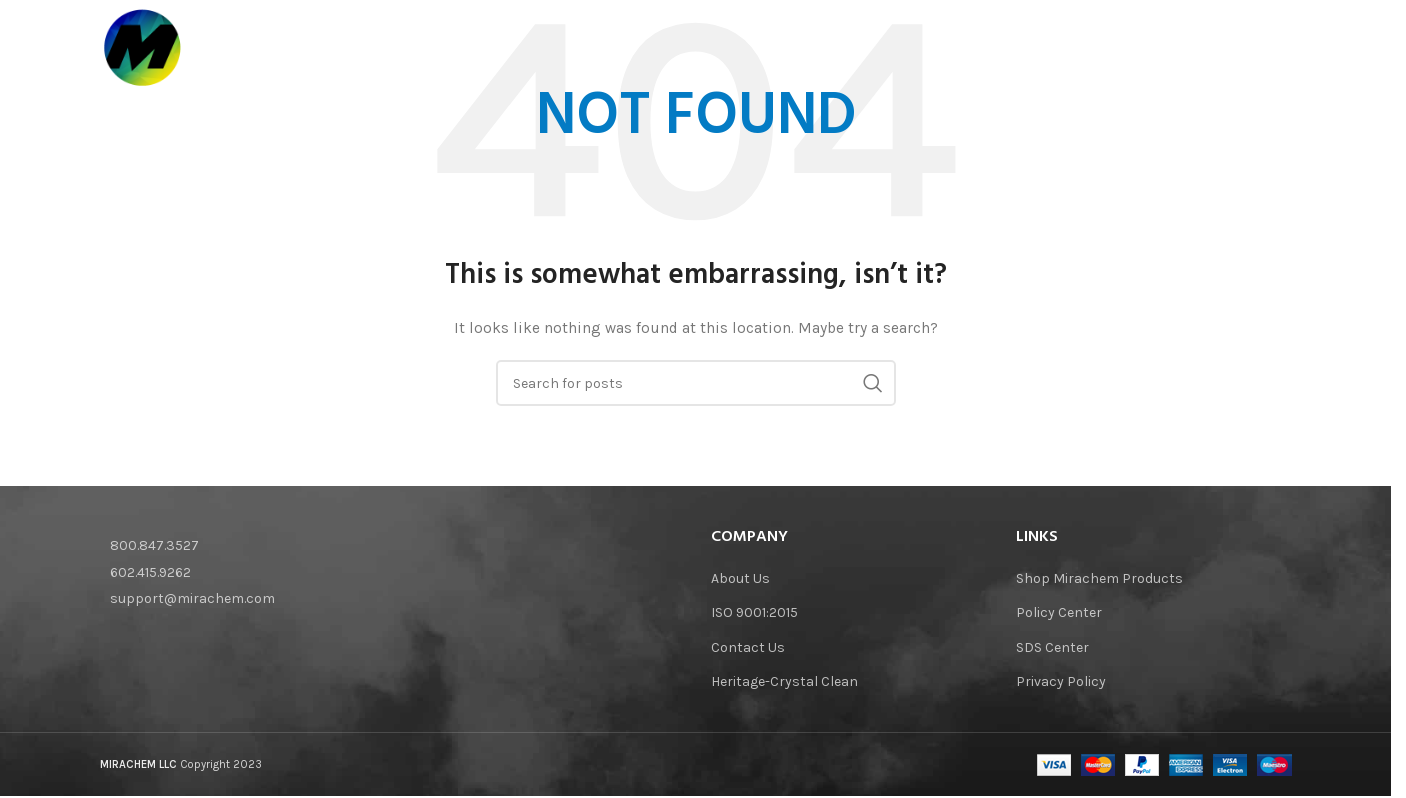 This screenshot has width=1406, height=798. Describe the element at coordinates (1061, 681) in the screenshot. I see `Privacy Policy` at that location.